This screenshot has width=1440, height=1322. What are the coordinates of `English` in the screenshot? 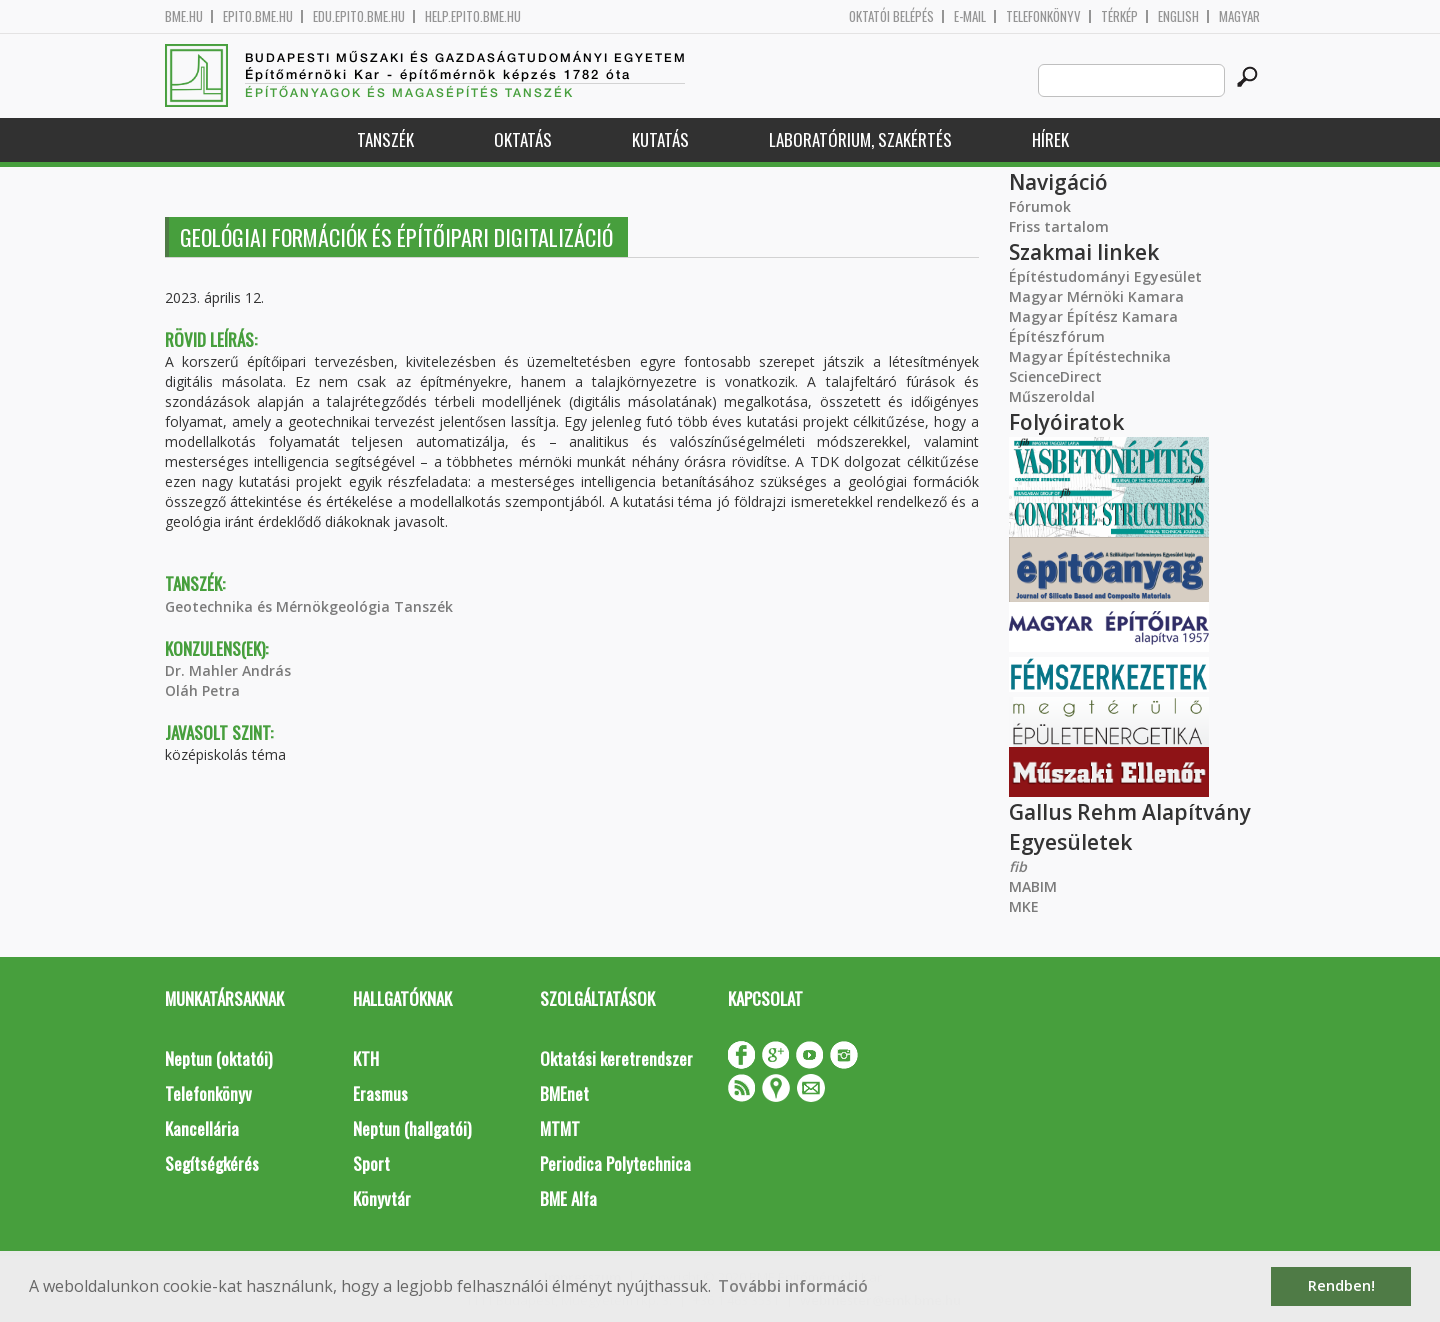 It's located at (1178, 16).